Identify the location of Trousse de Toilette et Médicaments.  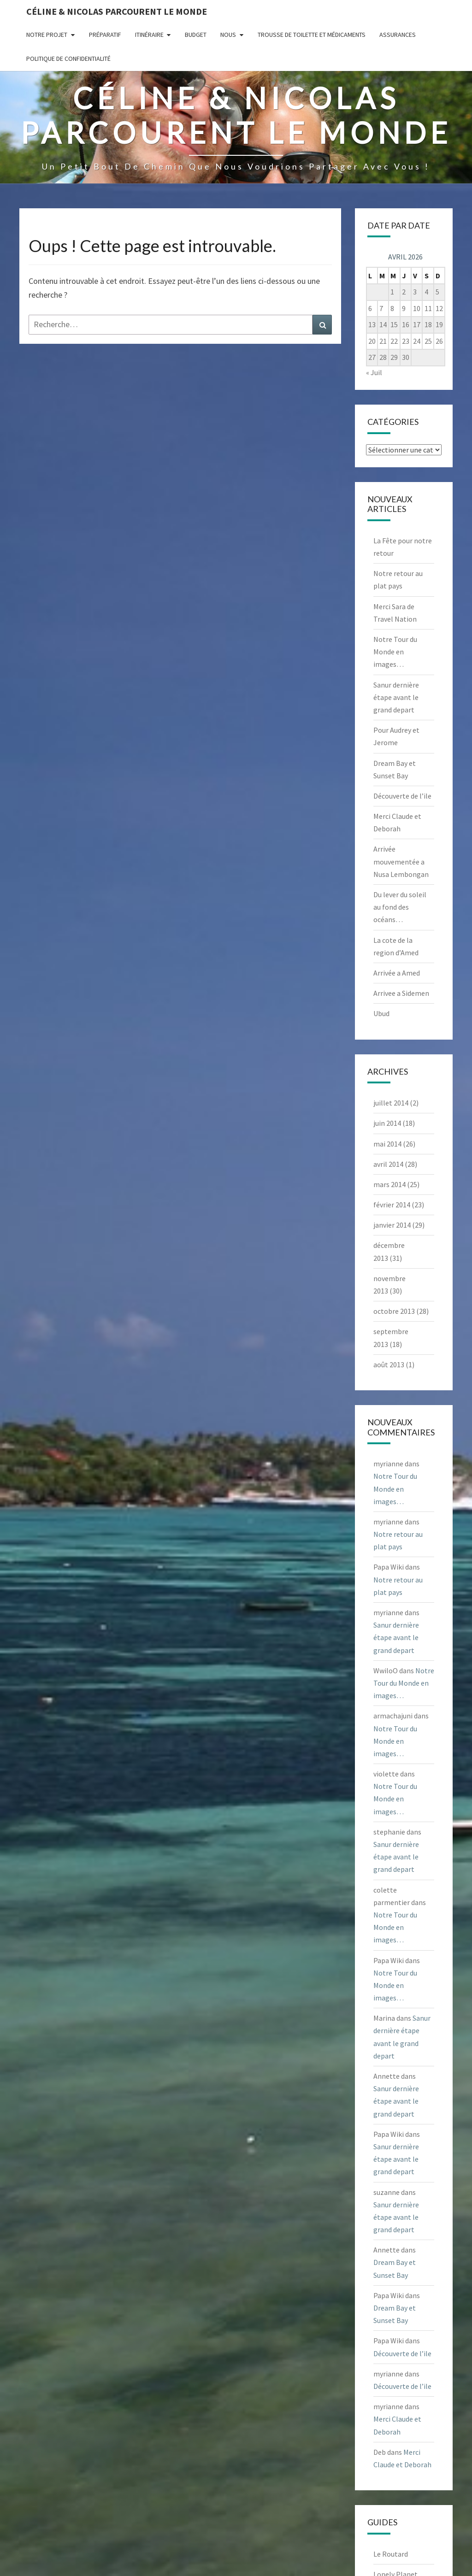
(312, 34).